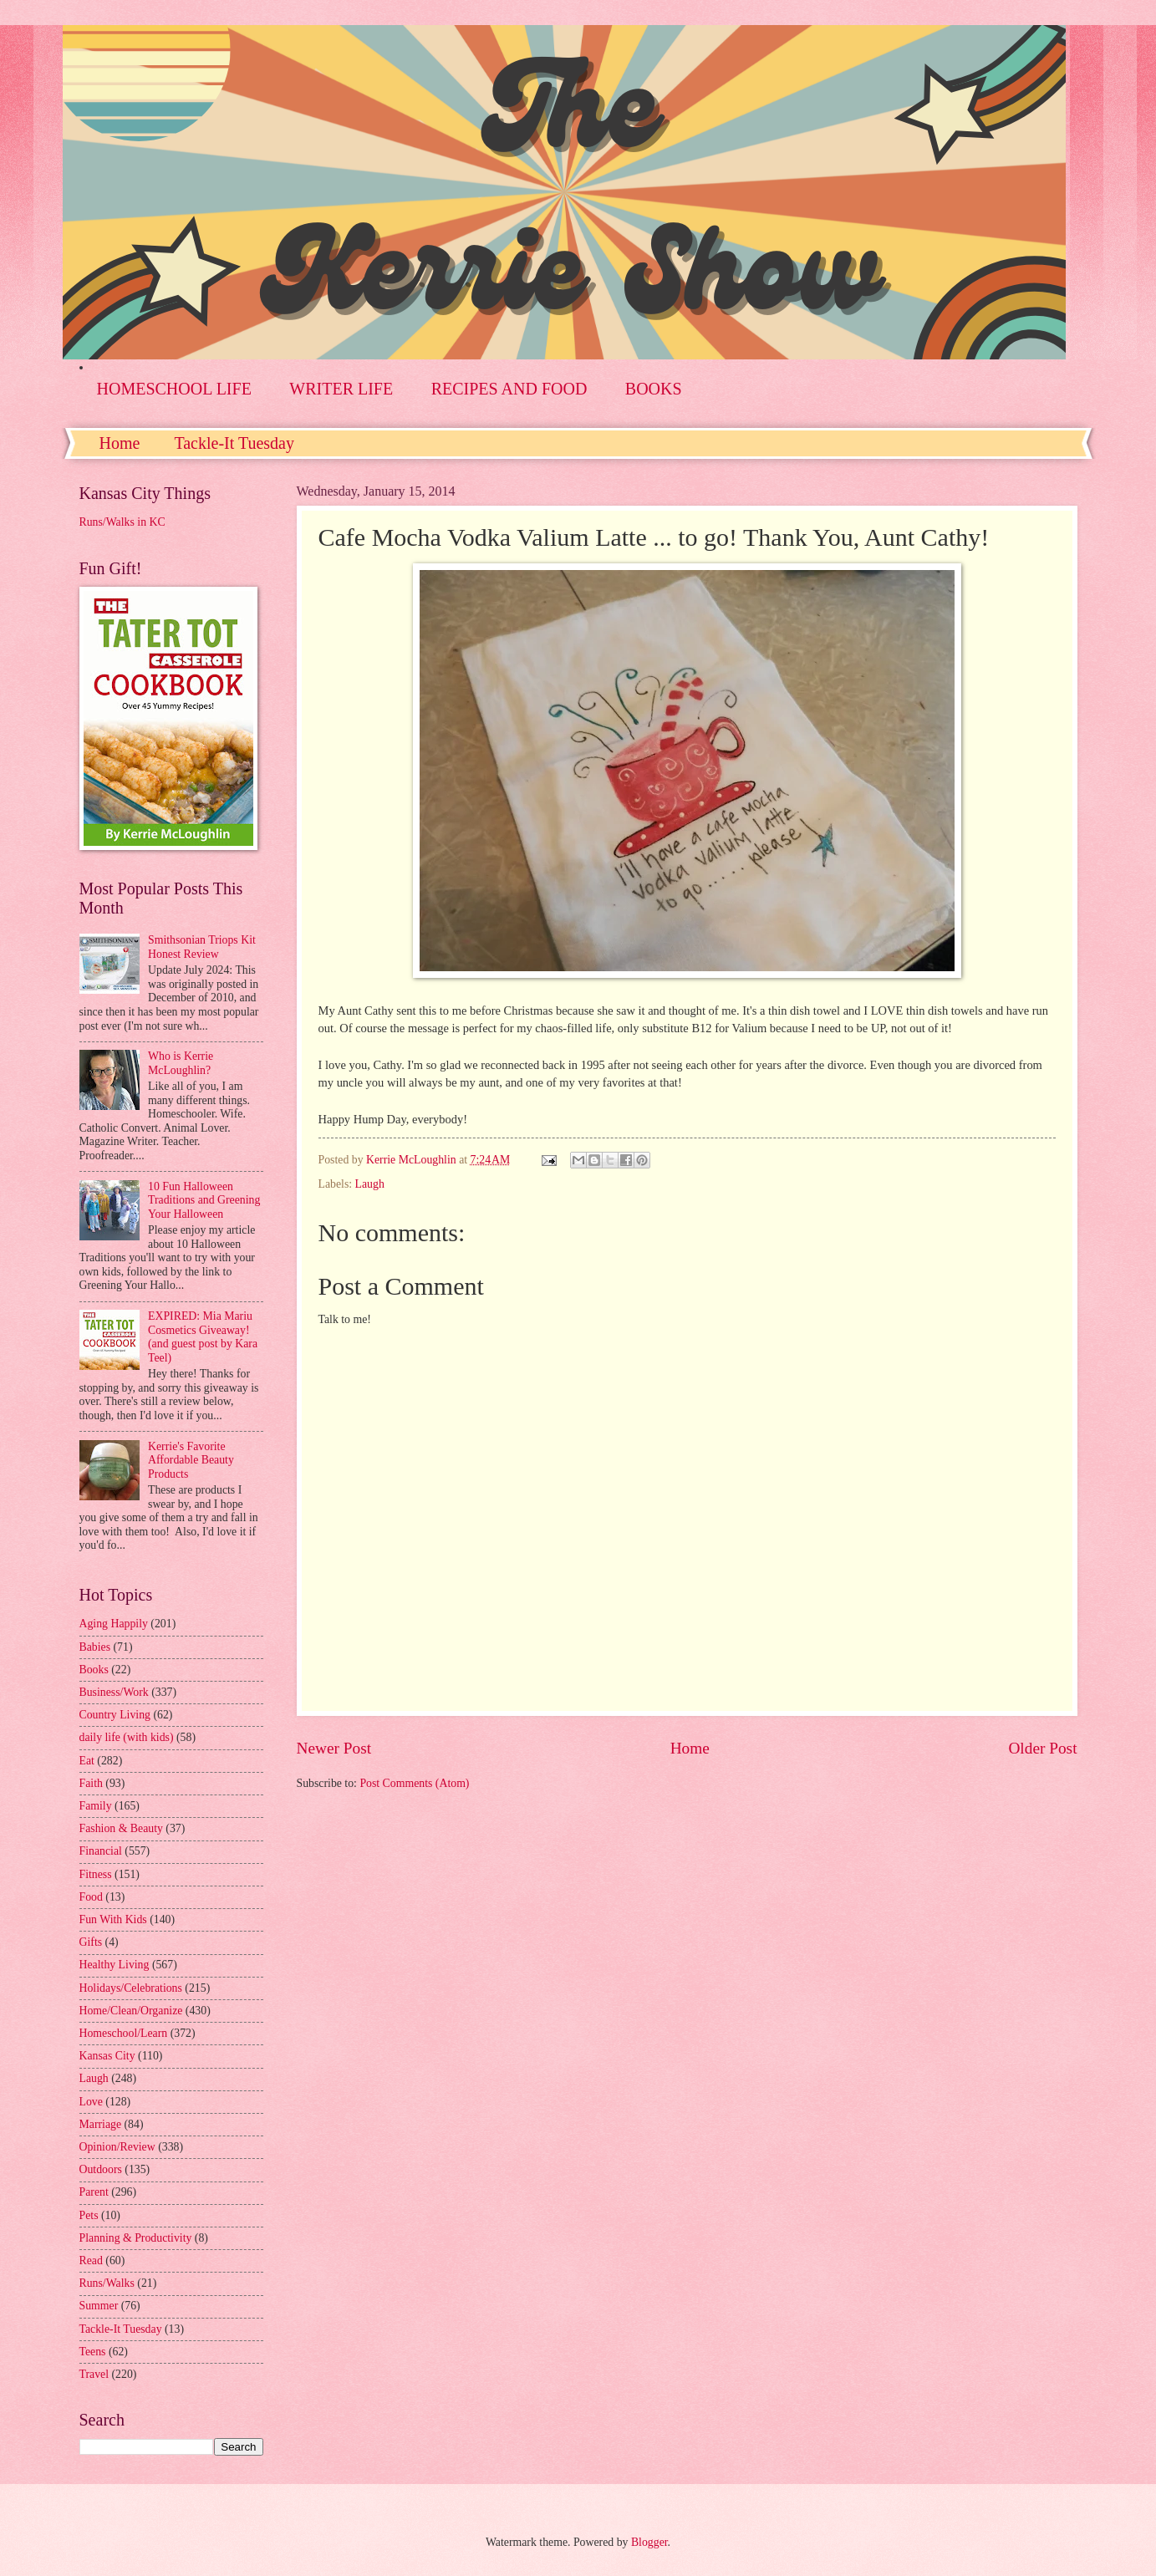 The width and height of the screenshot is (1156, 2576). Describe the element at coordinates (91, 1942) in the screenshot. I see `Gifts` at that location.